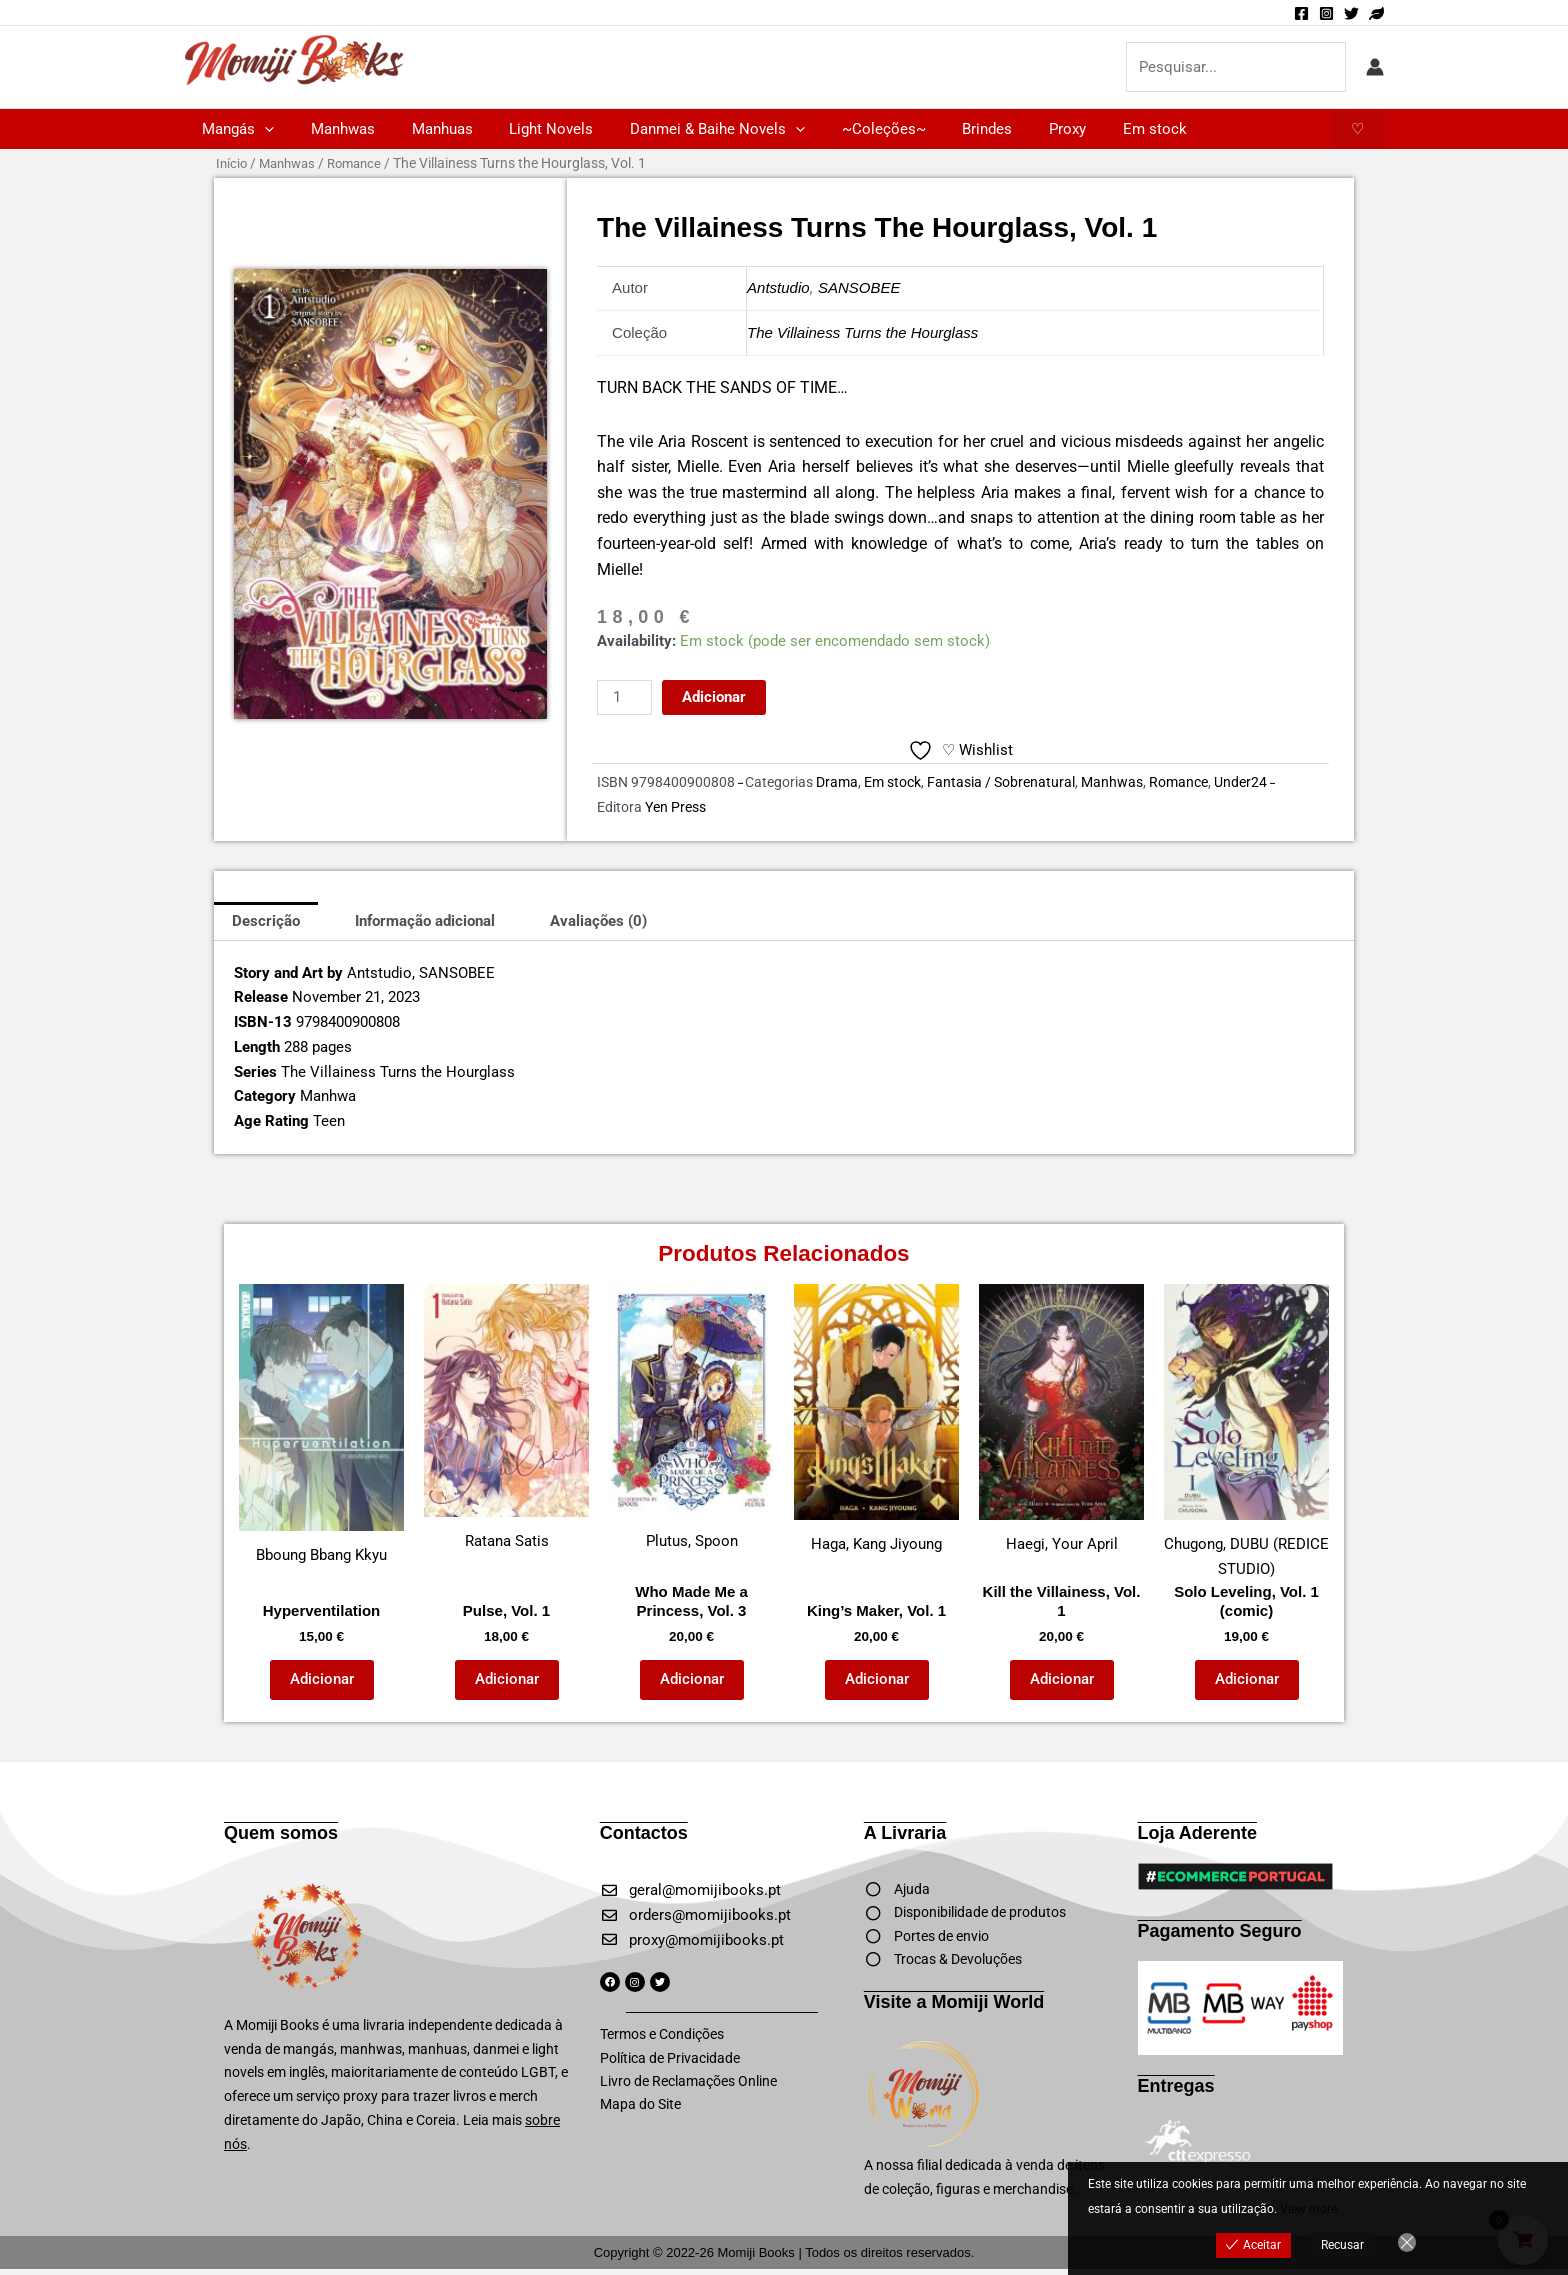 This screenshot has width=1568, height=2275. Describe the element at coordinates (333, 129) in the screenshot. I see `Manhwas` at that location.